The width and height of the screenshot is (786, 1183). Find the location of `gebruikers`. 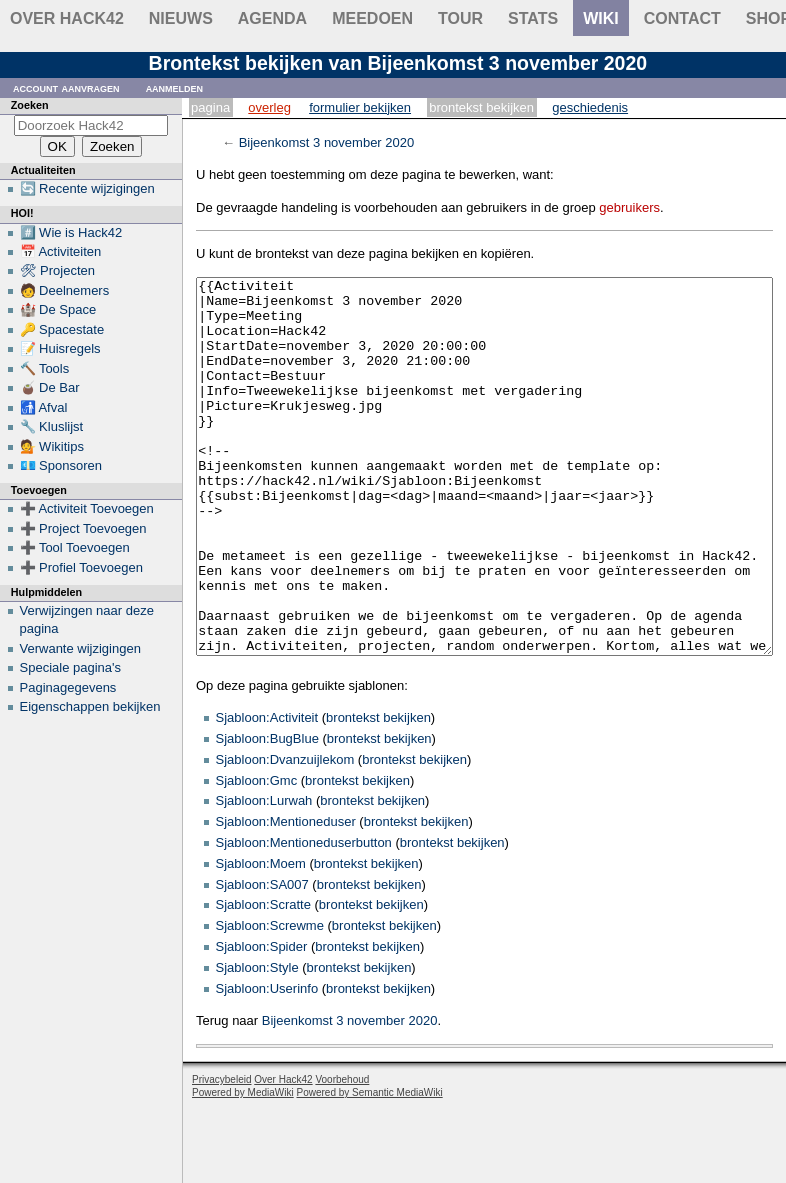

gebruikers is located at coordinates (629, 207).